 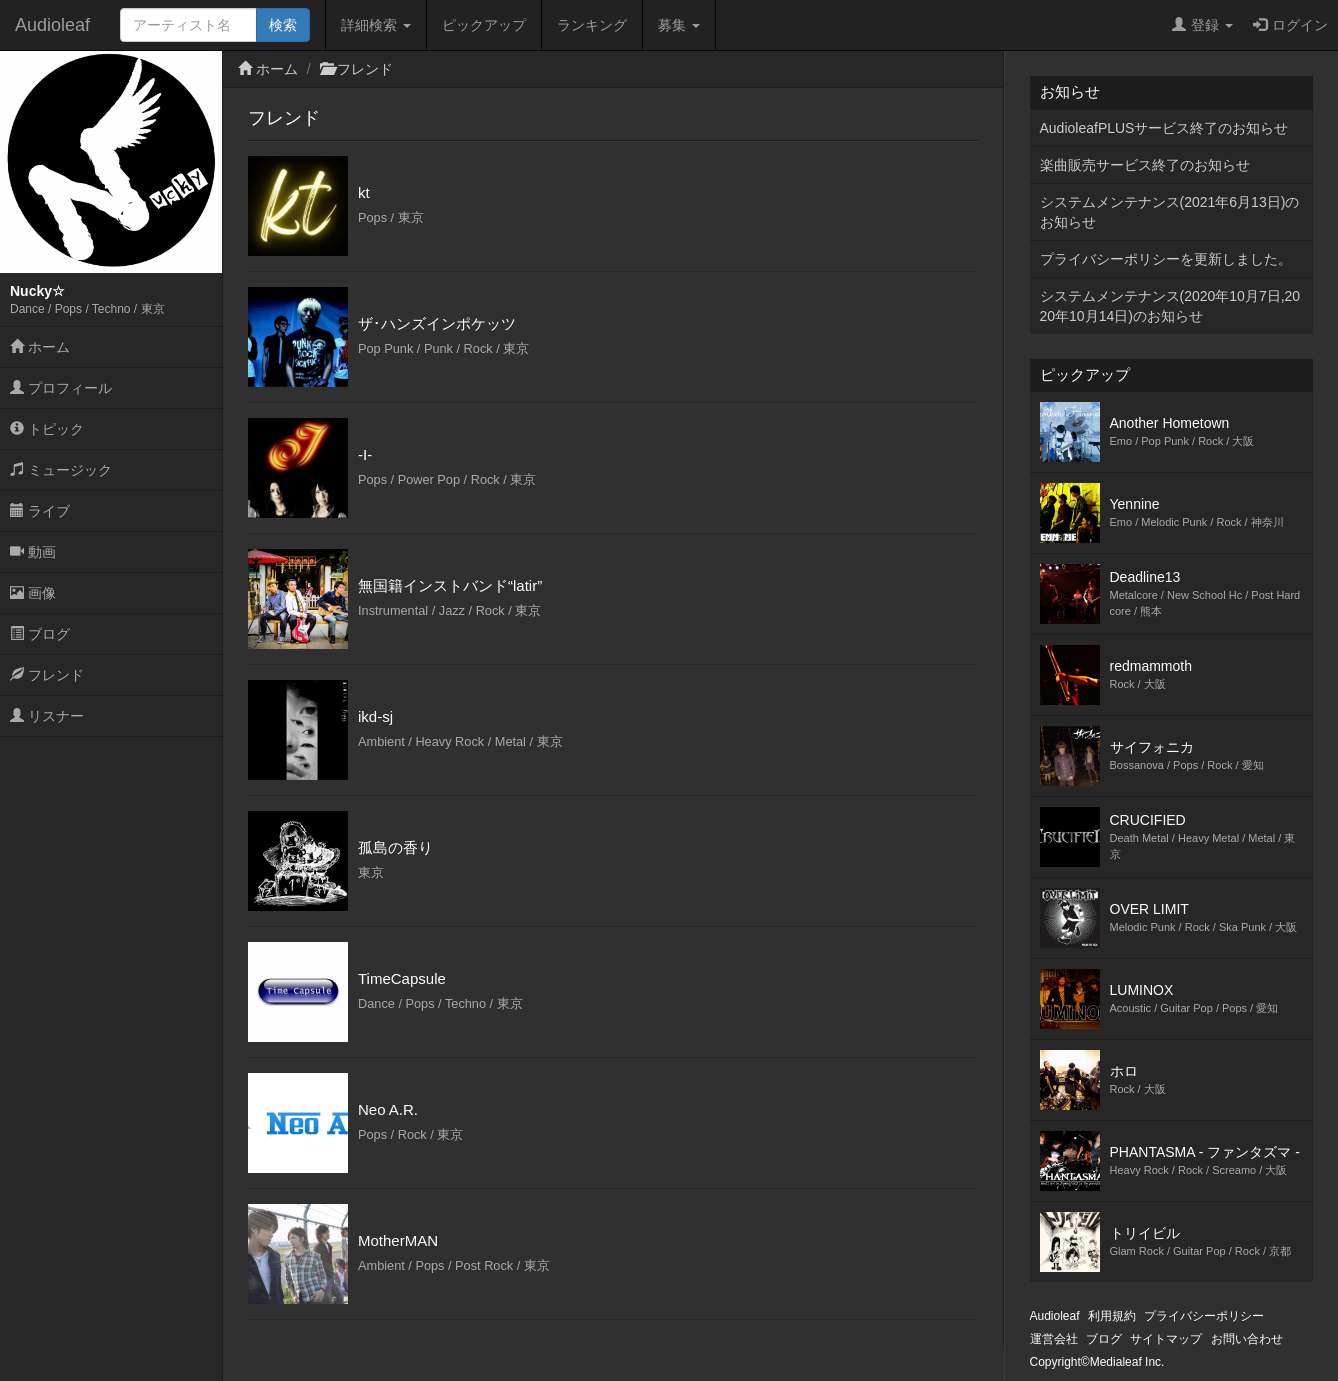 What do you see at coordinates (47, 429) in the screenshot?
I see `トピック` at bounding box center [47, 429].